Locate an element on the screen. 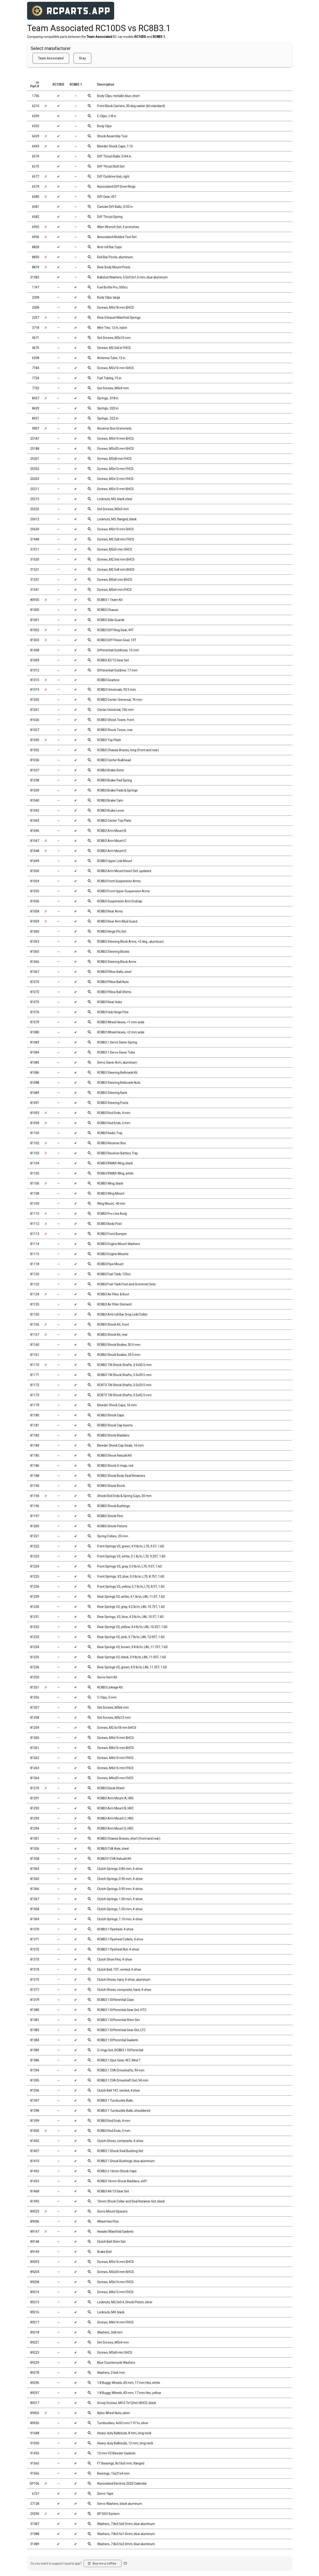  81076 is located at coordinates (34, 1012).